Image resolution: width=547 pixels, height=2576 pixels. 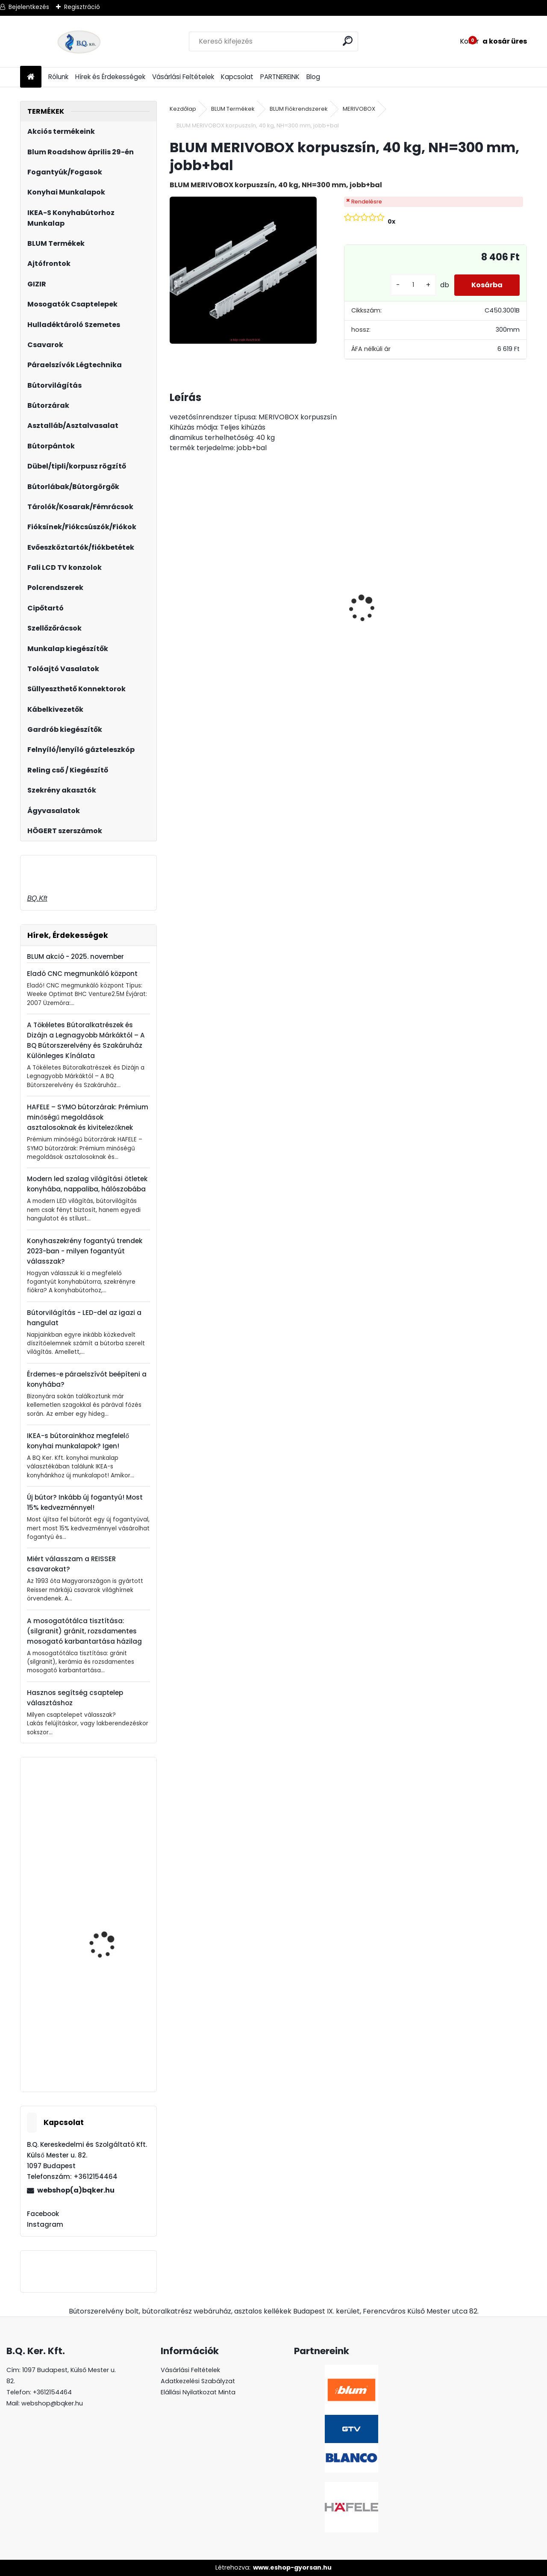 I want to click on HAFELE – SYMO bútorzárak: Prémium minőségű megoldások asztalosoknak és kivitelezőknek, so click(x=87, y=1117).